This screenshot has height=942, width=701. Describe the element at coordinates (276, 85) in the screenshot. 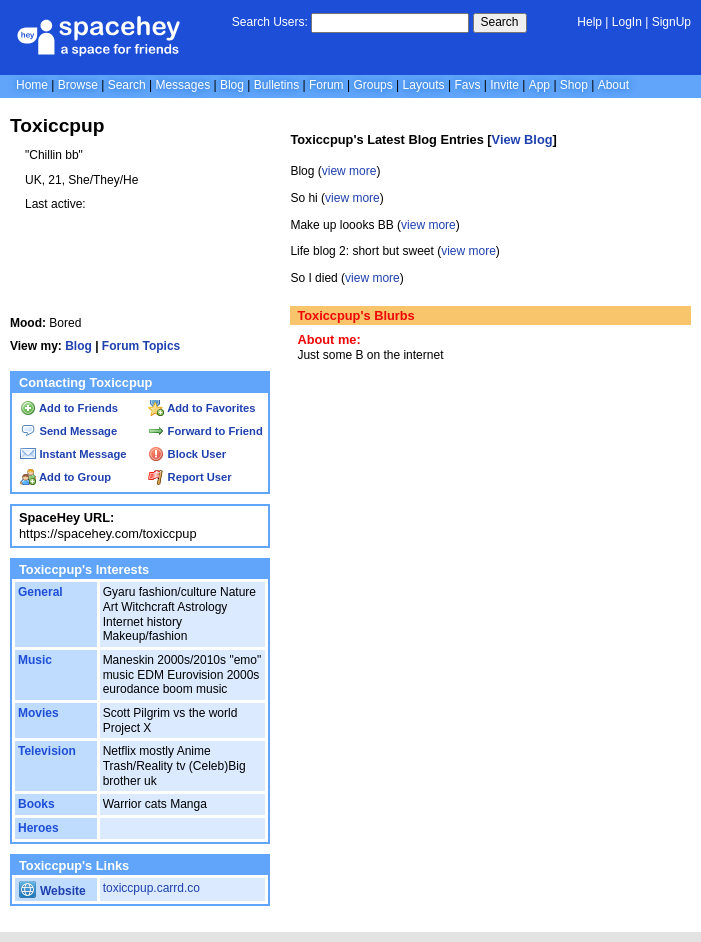

I see `Bulletins` at that location.